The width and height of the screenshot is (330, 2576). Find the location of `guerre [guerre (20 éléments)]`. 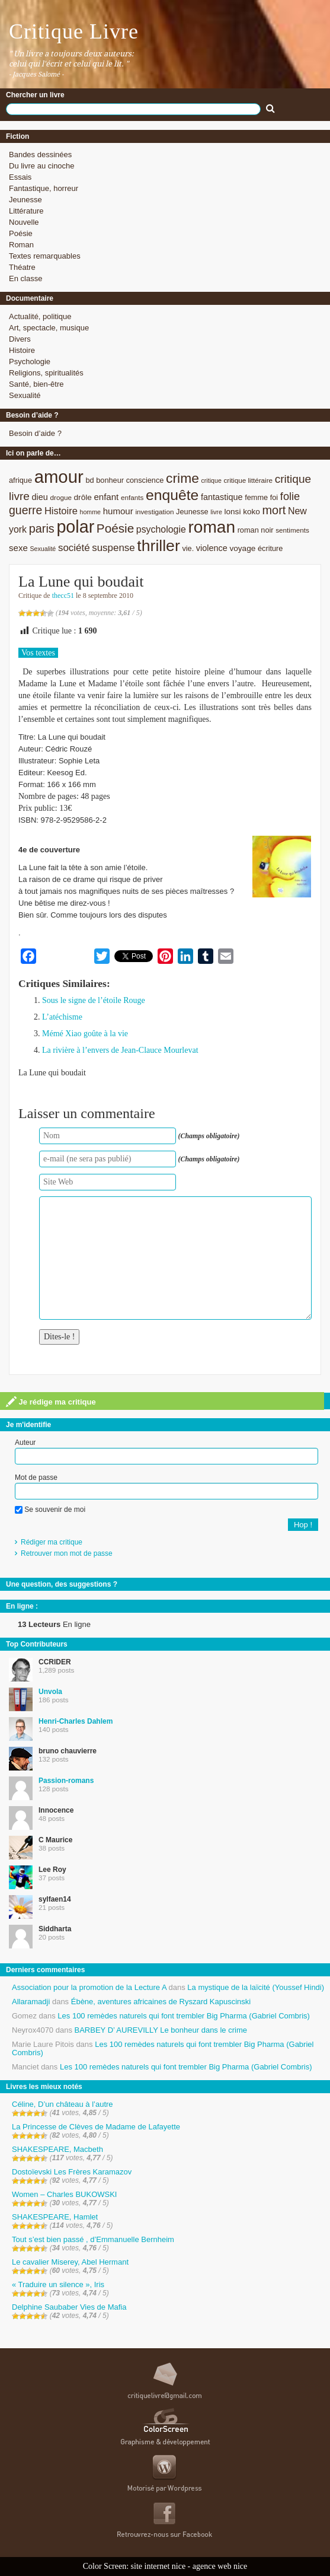

guerre [guerre (20 éléments)] is located at coordinates (25, 510).